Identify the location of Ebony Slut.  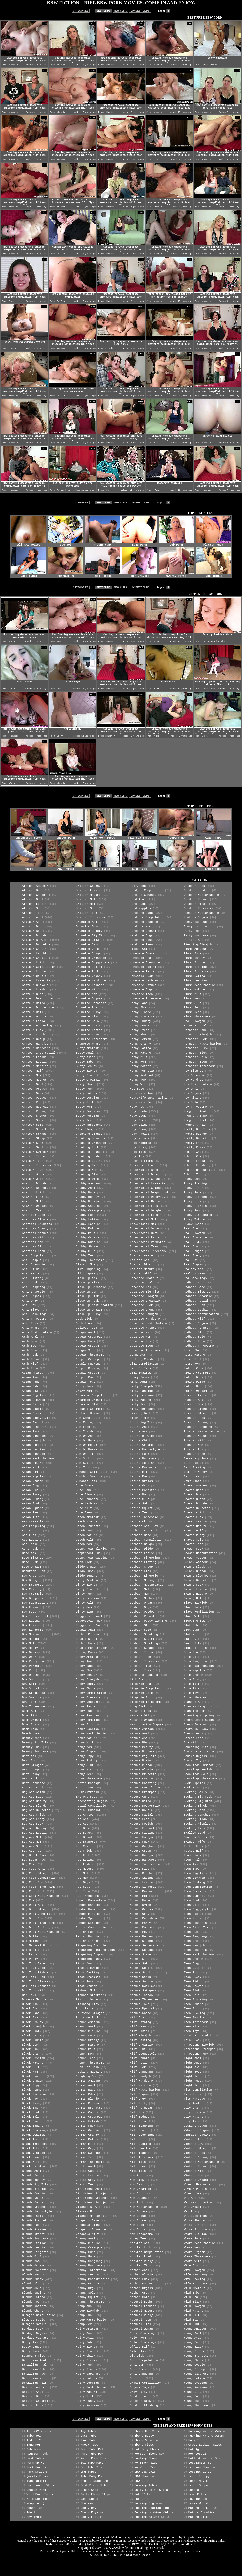
(85, 1765).